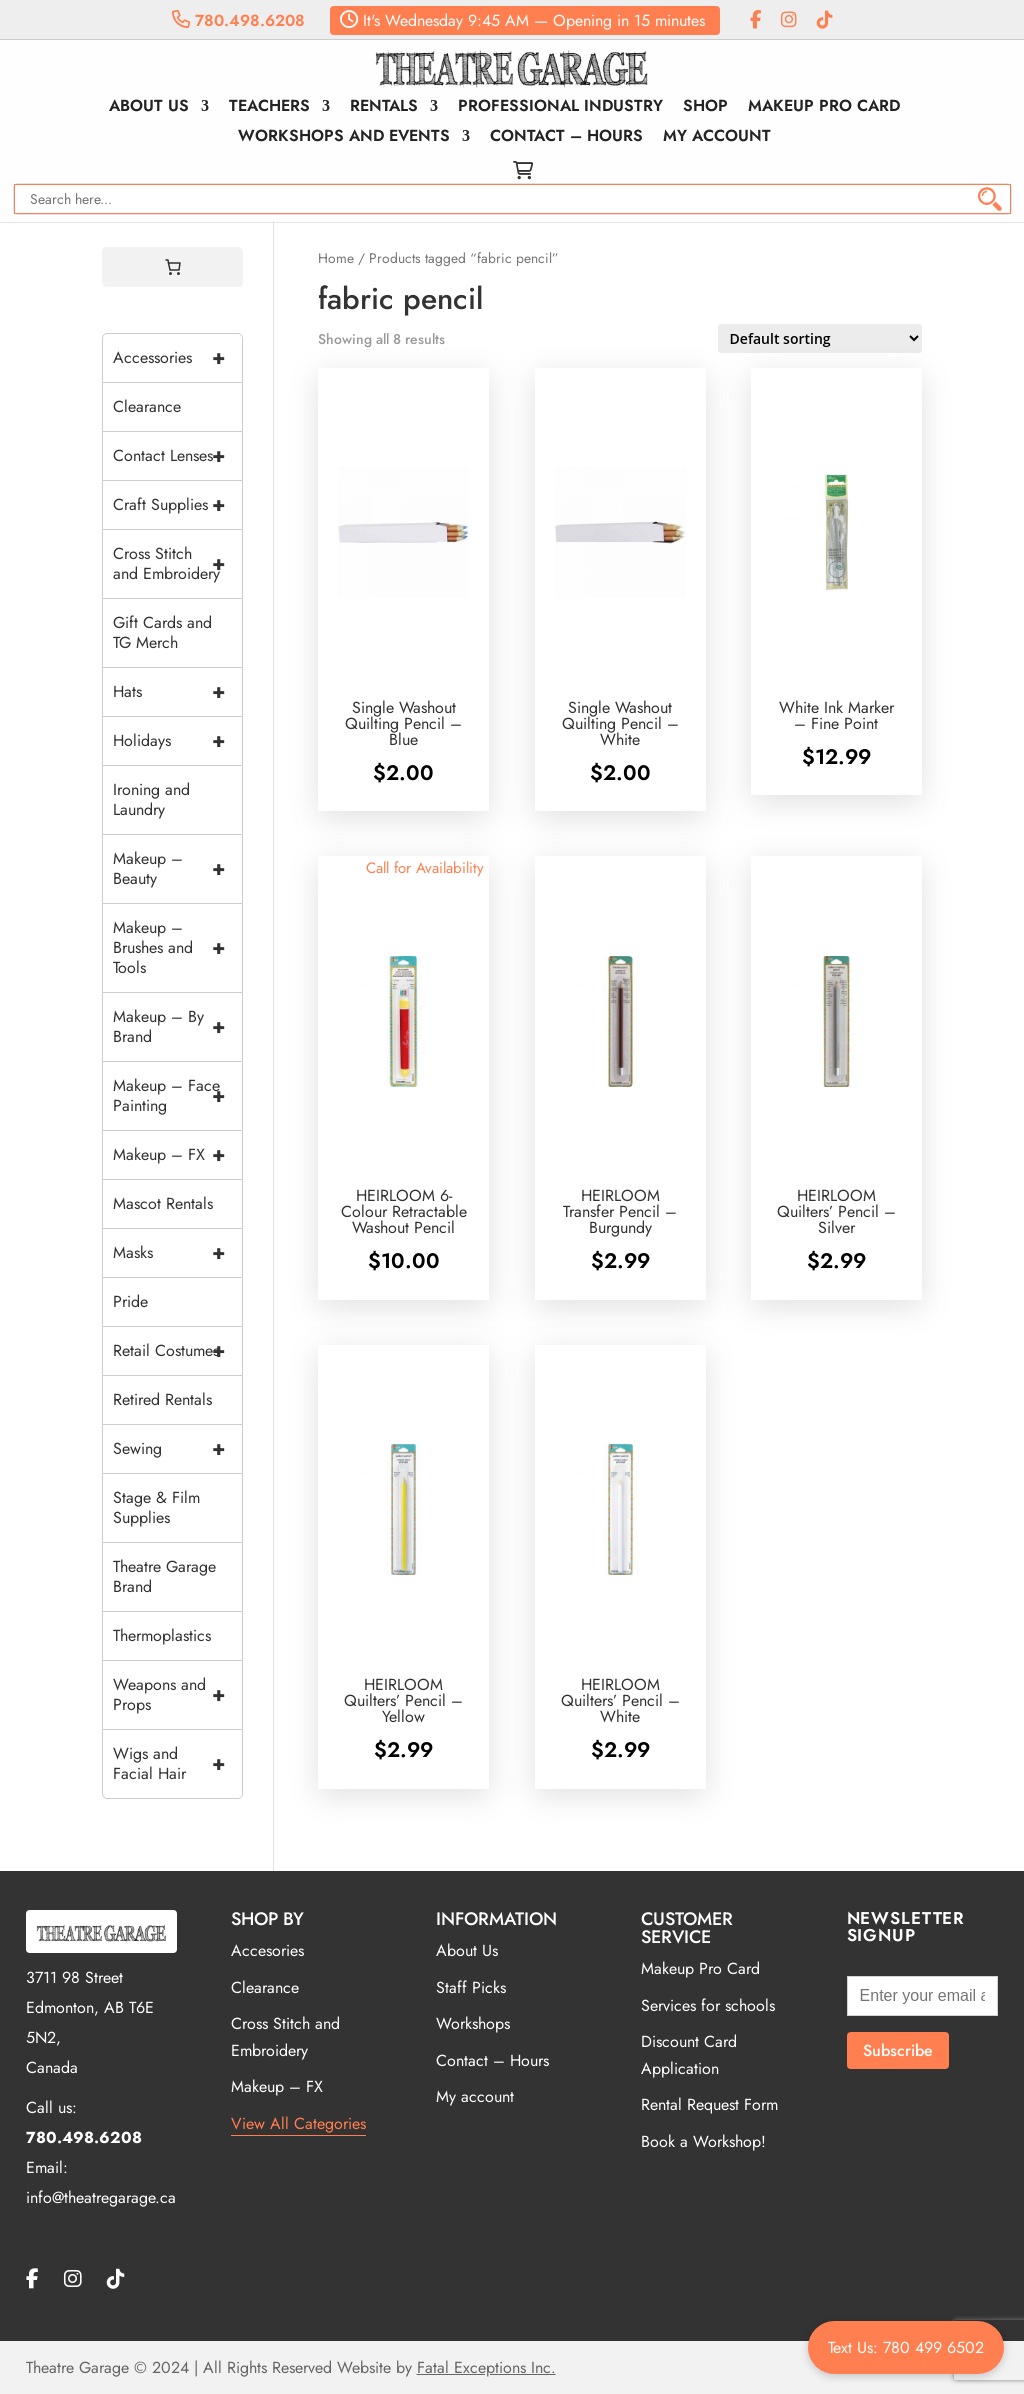 The image size is (1024, 2394). I want to click on [0 items in cart, total price of $0.00], so click(173, 267).